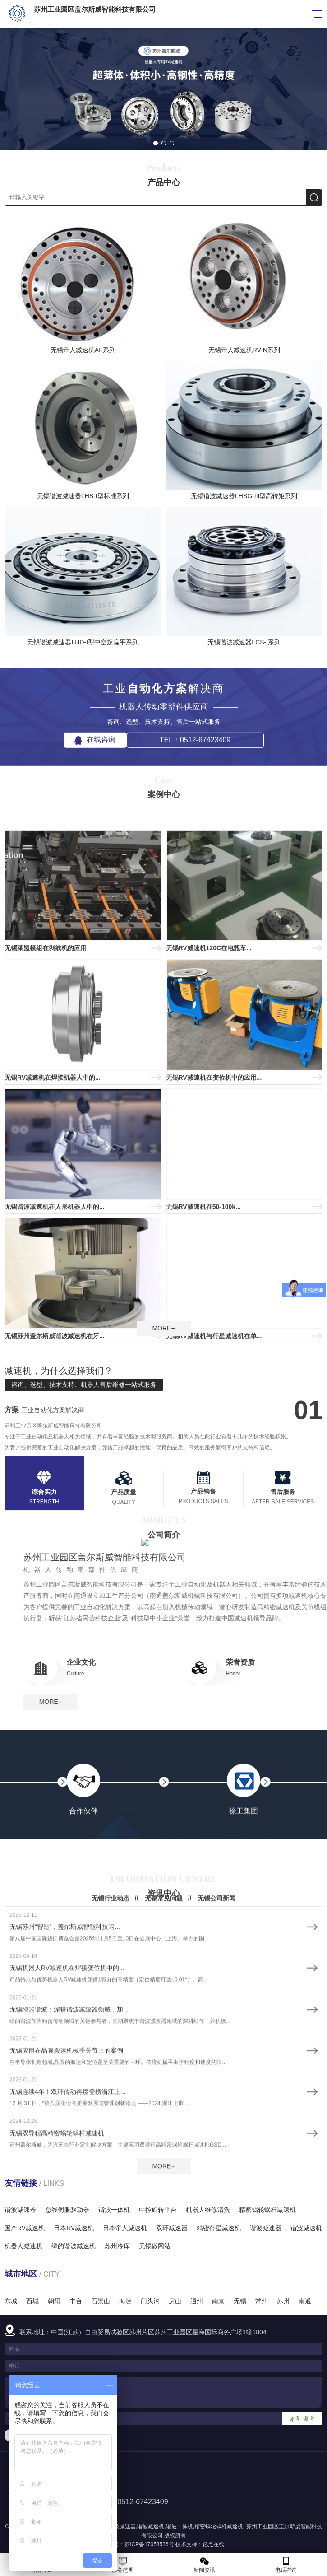  I want to click on 电话咨询, so click(286, 2565).